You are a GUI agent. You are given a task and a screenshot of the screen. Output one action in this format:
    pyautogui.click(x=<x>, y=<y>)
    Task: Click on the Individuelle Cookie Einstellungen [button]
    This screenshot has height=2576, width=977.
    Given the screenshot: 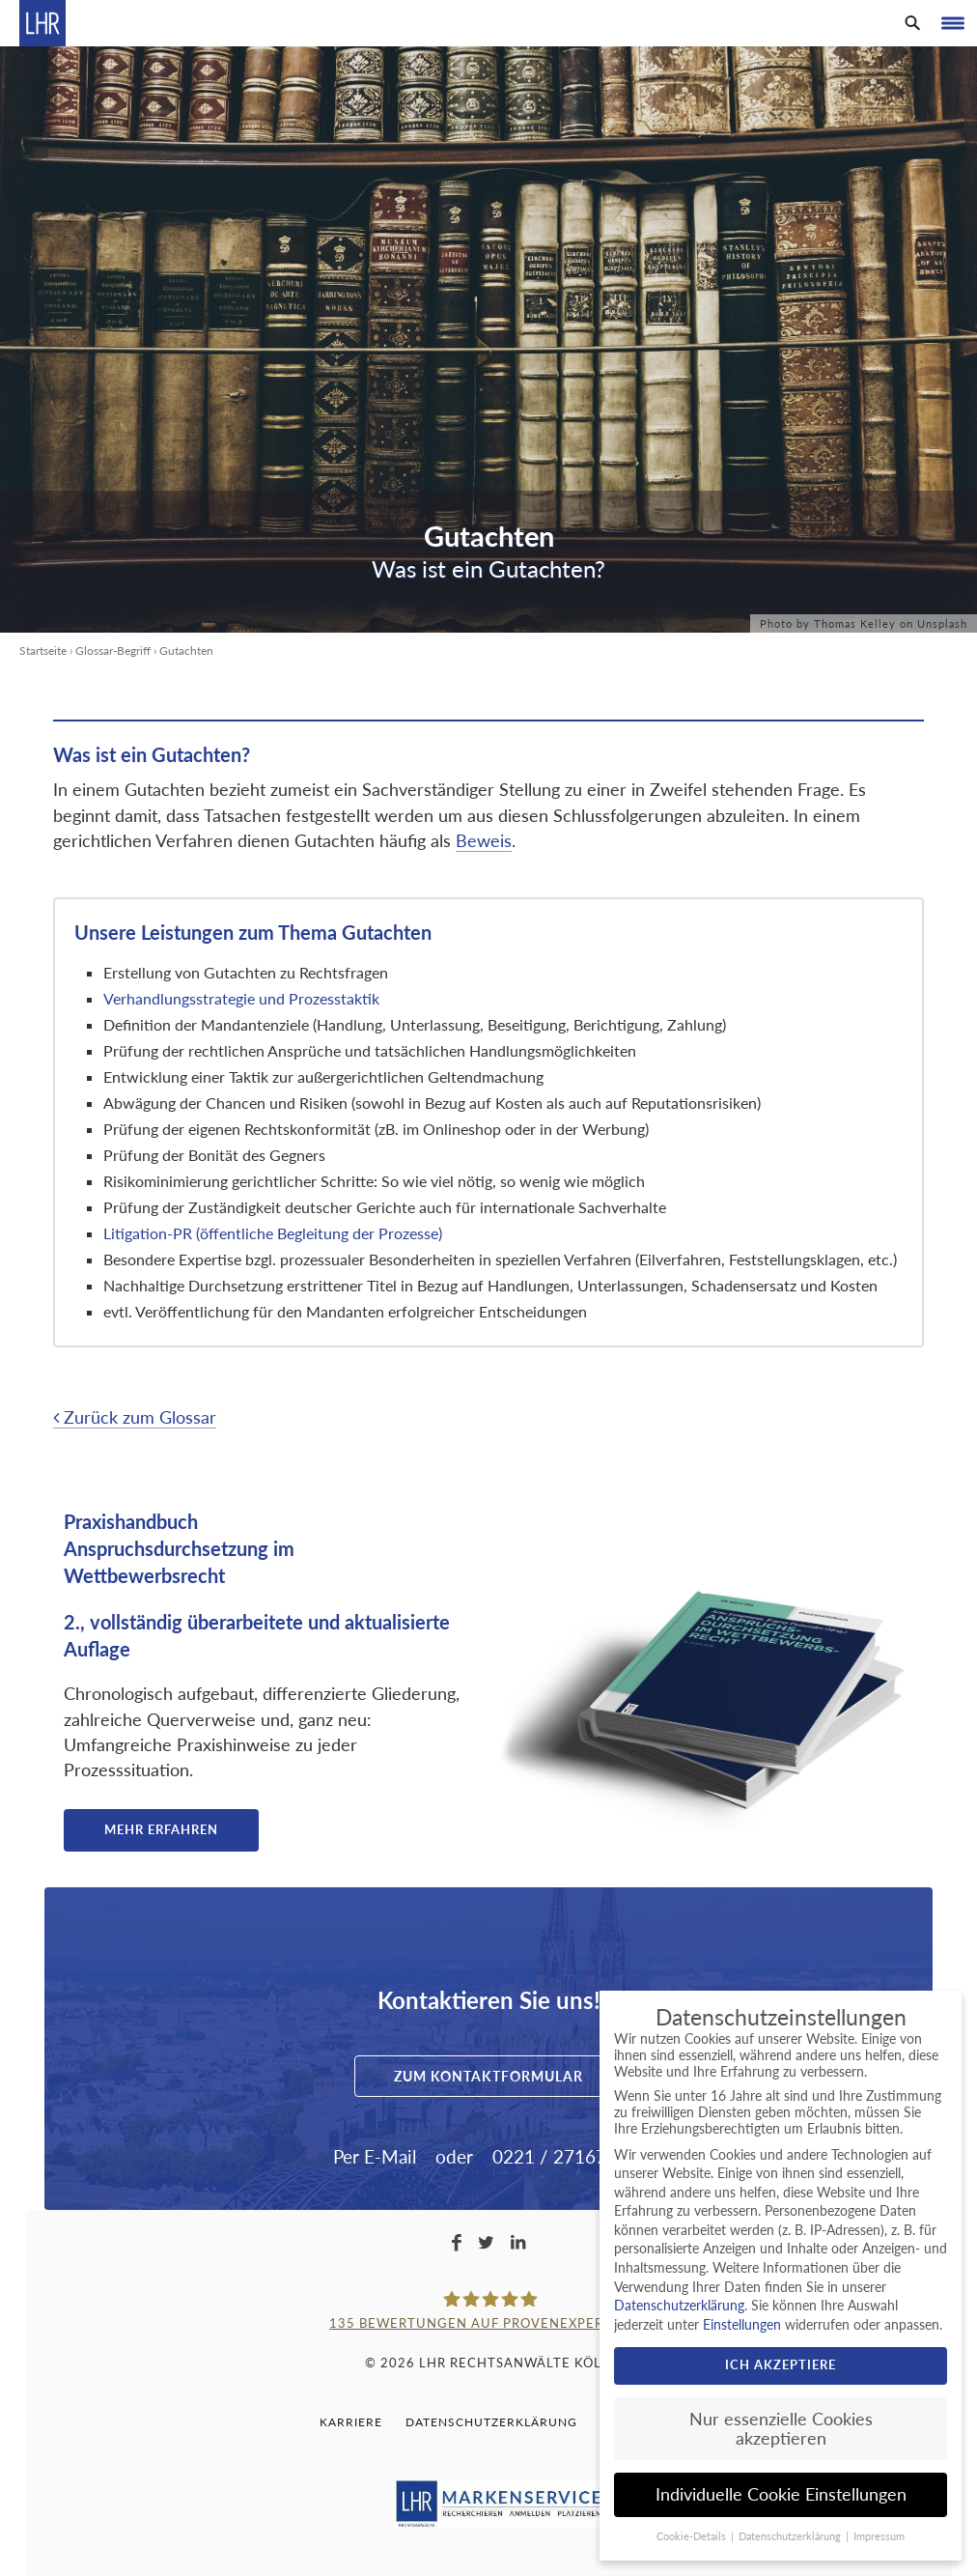 What is the action you would take?
    pyautogui.click(x=781, y=2494)
    